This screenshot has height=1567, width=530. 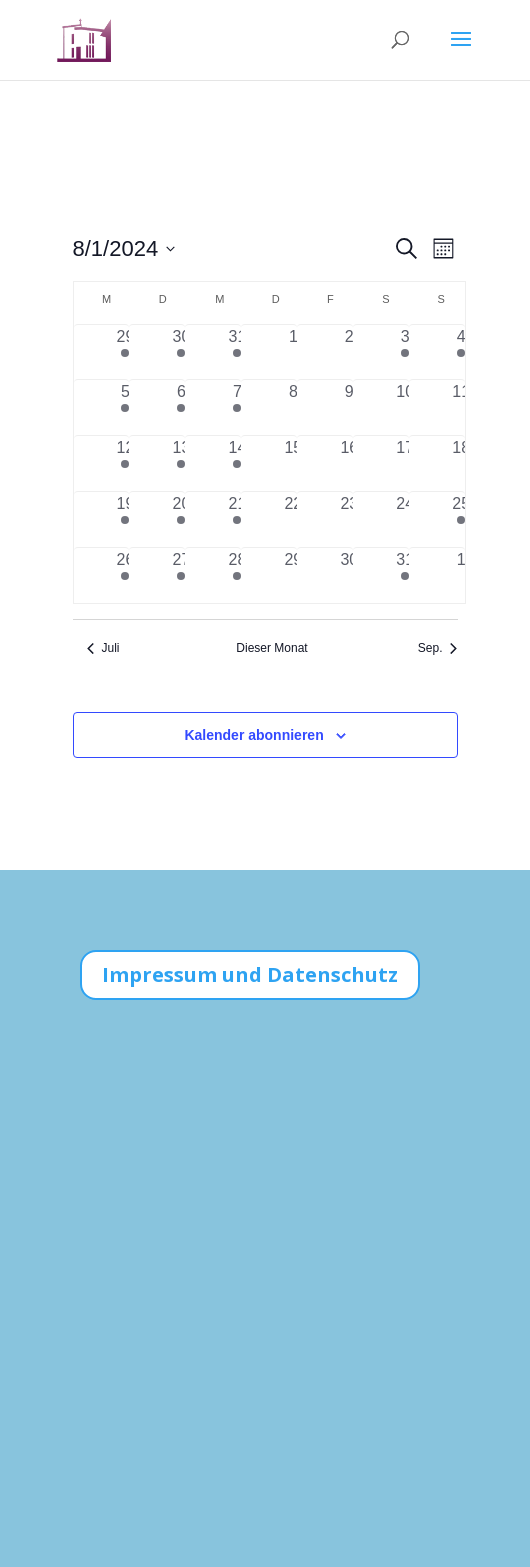 I want to click on [August 10, 0 Veranstaltungen, vergangener Tag], so click(x=405, y=407).